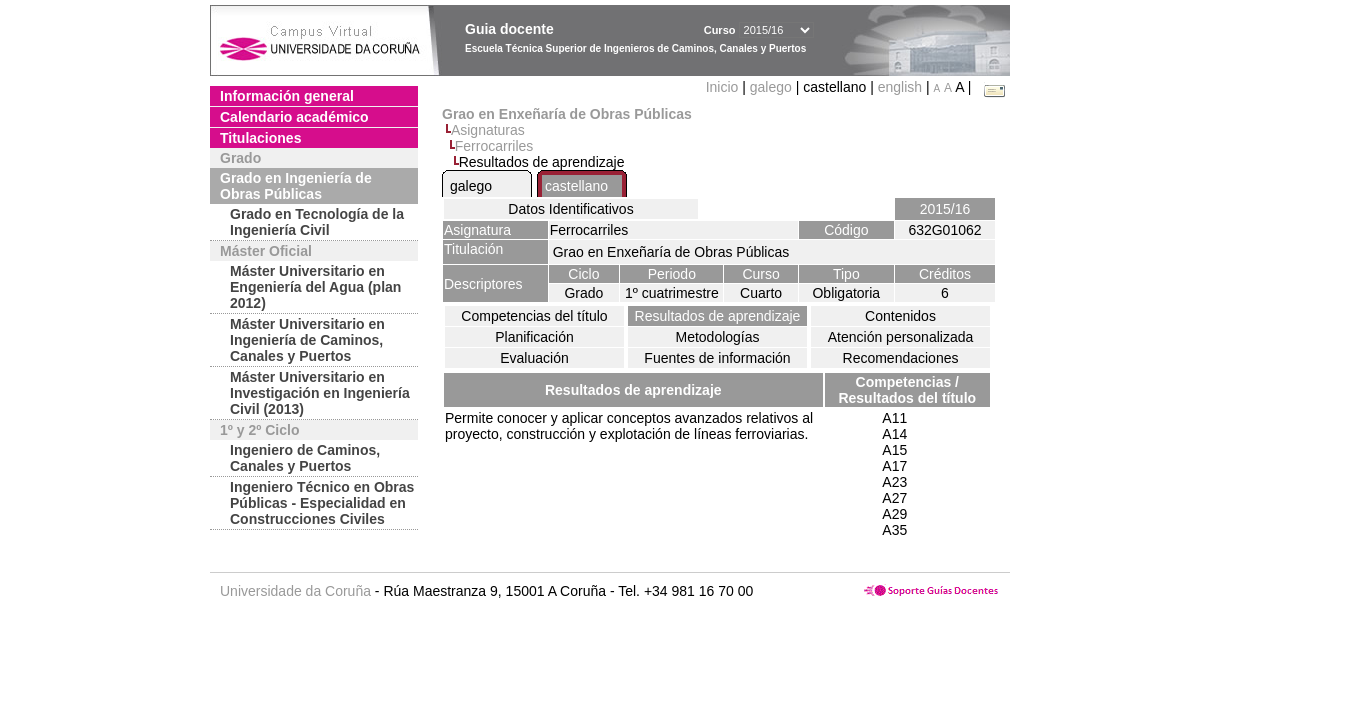 The width and height of the screenshot is (1350, 720). Describe the element at coordinates (305, 458) in the screenshot. I see `Ingeniero de Caminos, Canales y Puertos` at that location.